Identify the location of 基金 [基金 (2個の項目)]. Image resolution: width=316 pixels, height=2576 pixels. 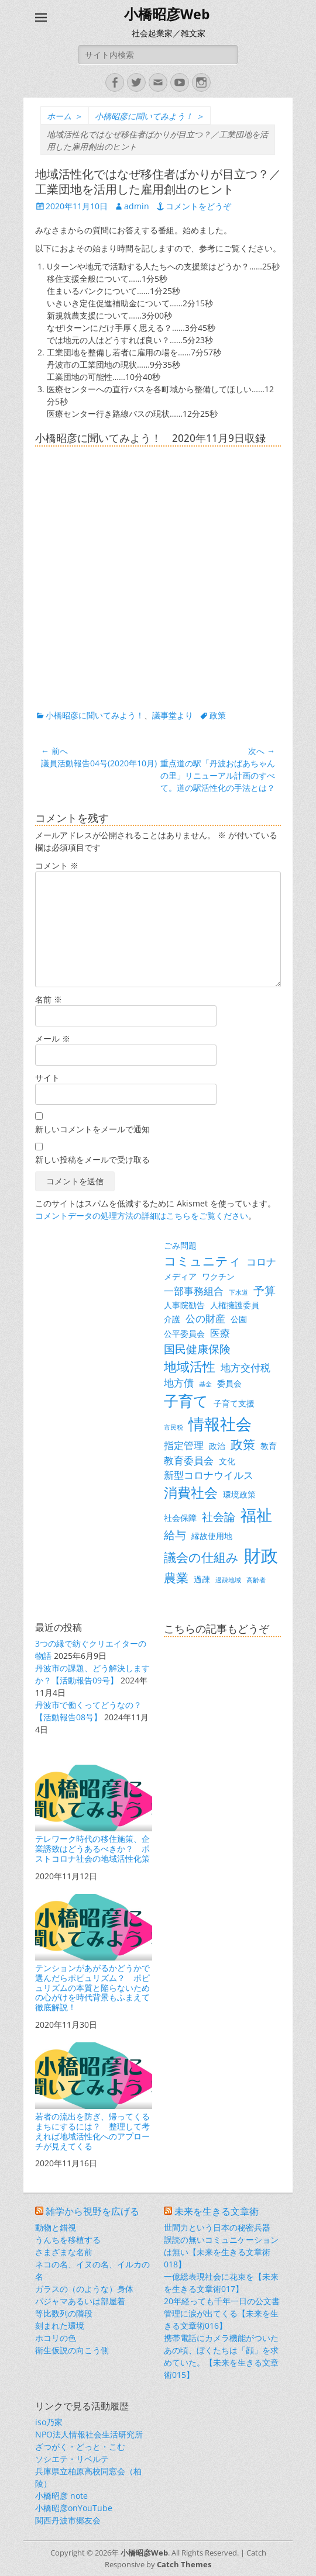
(205, 1384).